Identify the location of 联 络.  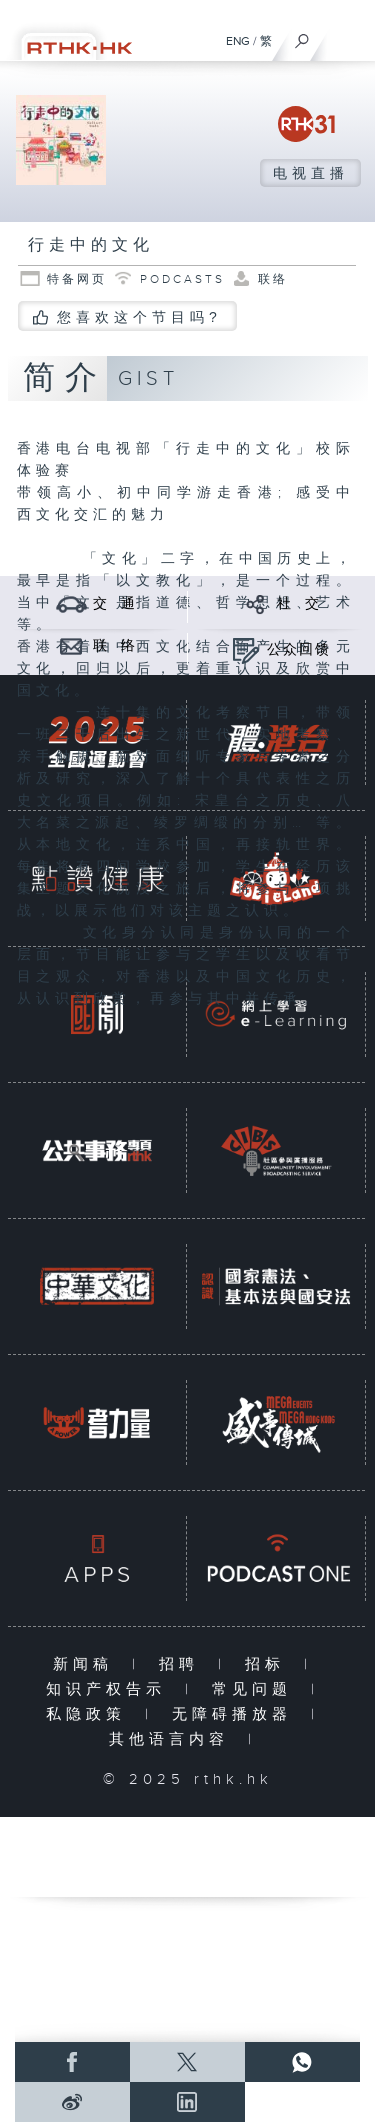
(115, 646).